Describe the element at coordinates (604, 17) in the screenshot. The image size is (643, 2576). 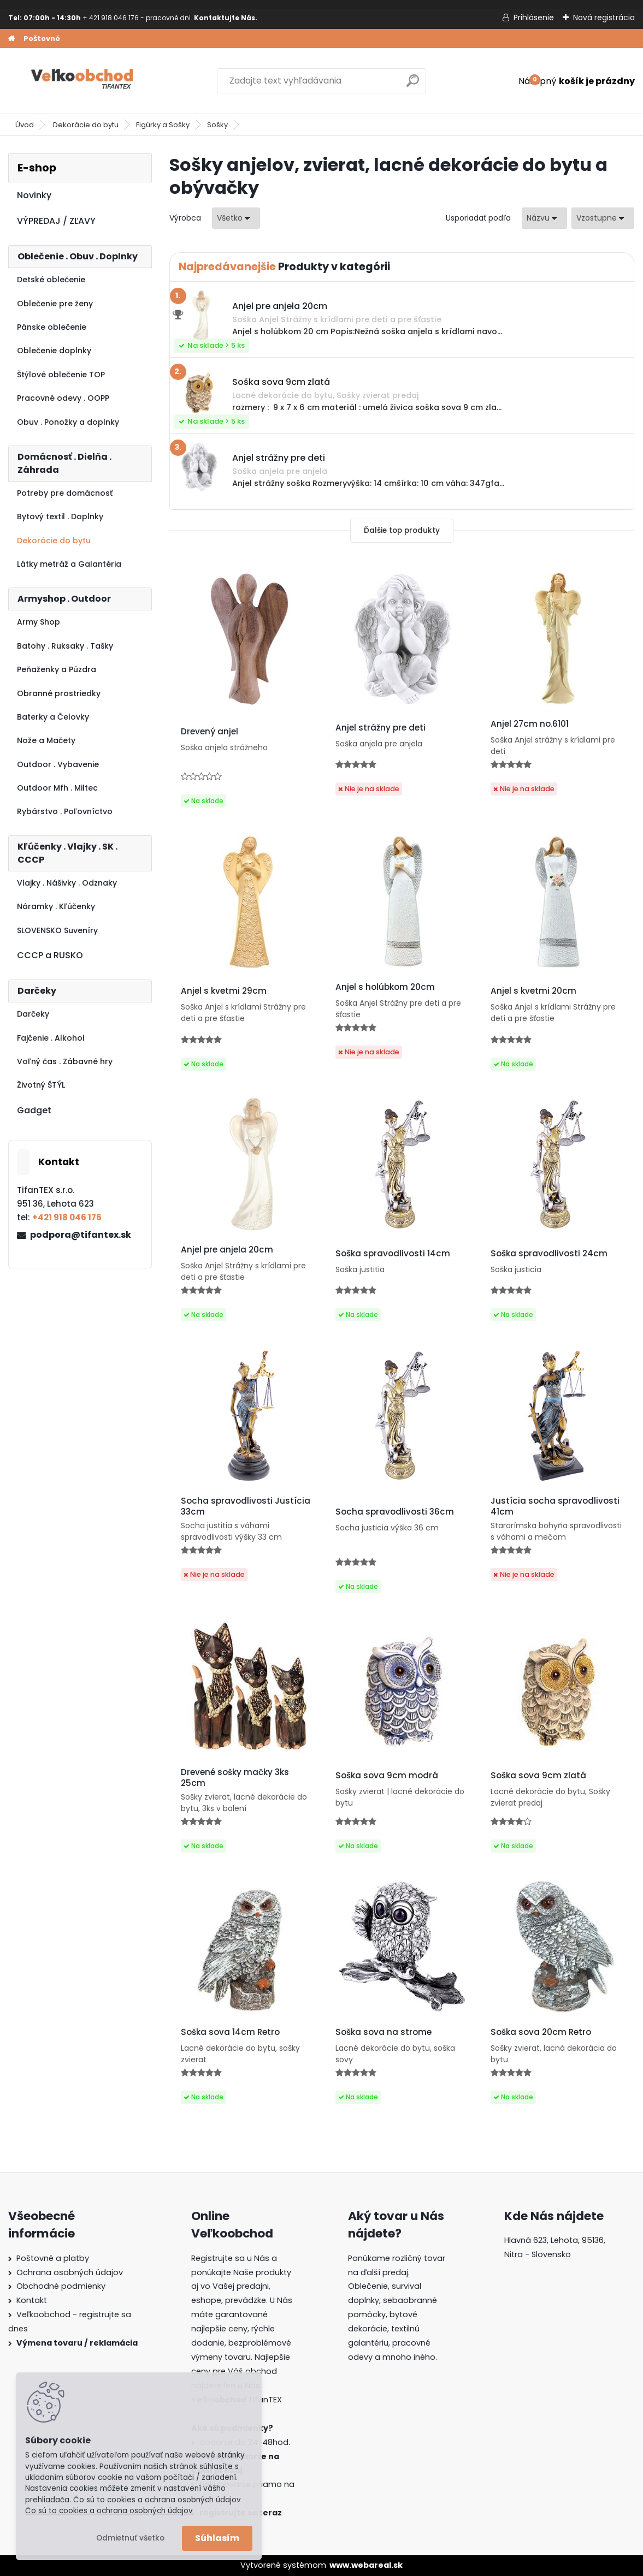
I see `Nová registrácia` at that location.